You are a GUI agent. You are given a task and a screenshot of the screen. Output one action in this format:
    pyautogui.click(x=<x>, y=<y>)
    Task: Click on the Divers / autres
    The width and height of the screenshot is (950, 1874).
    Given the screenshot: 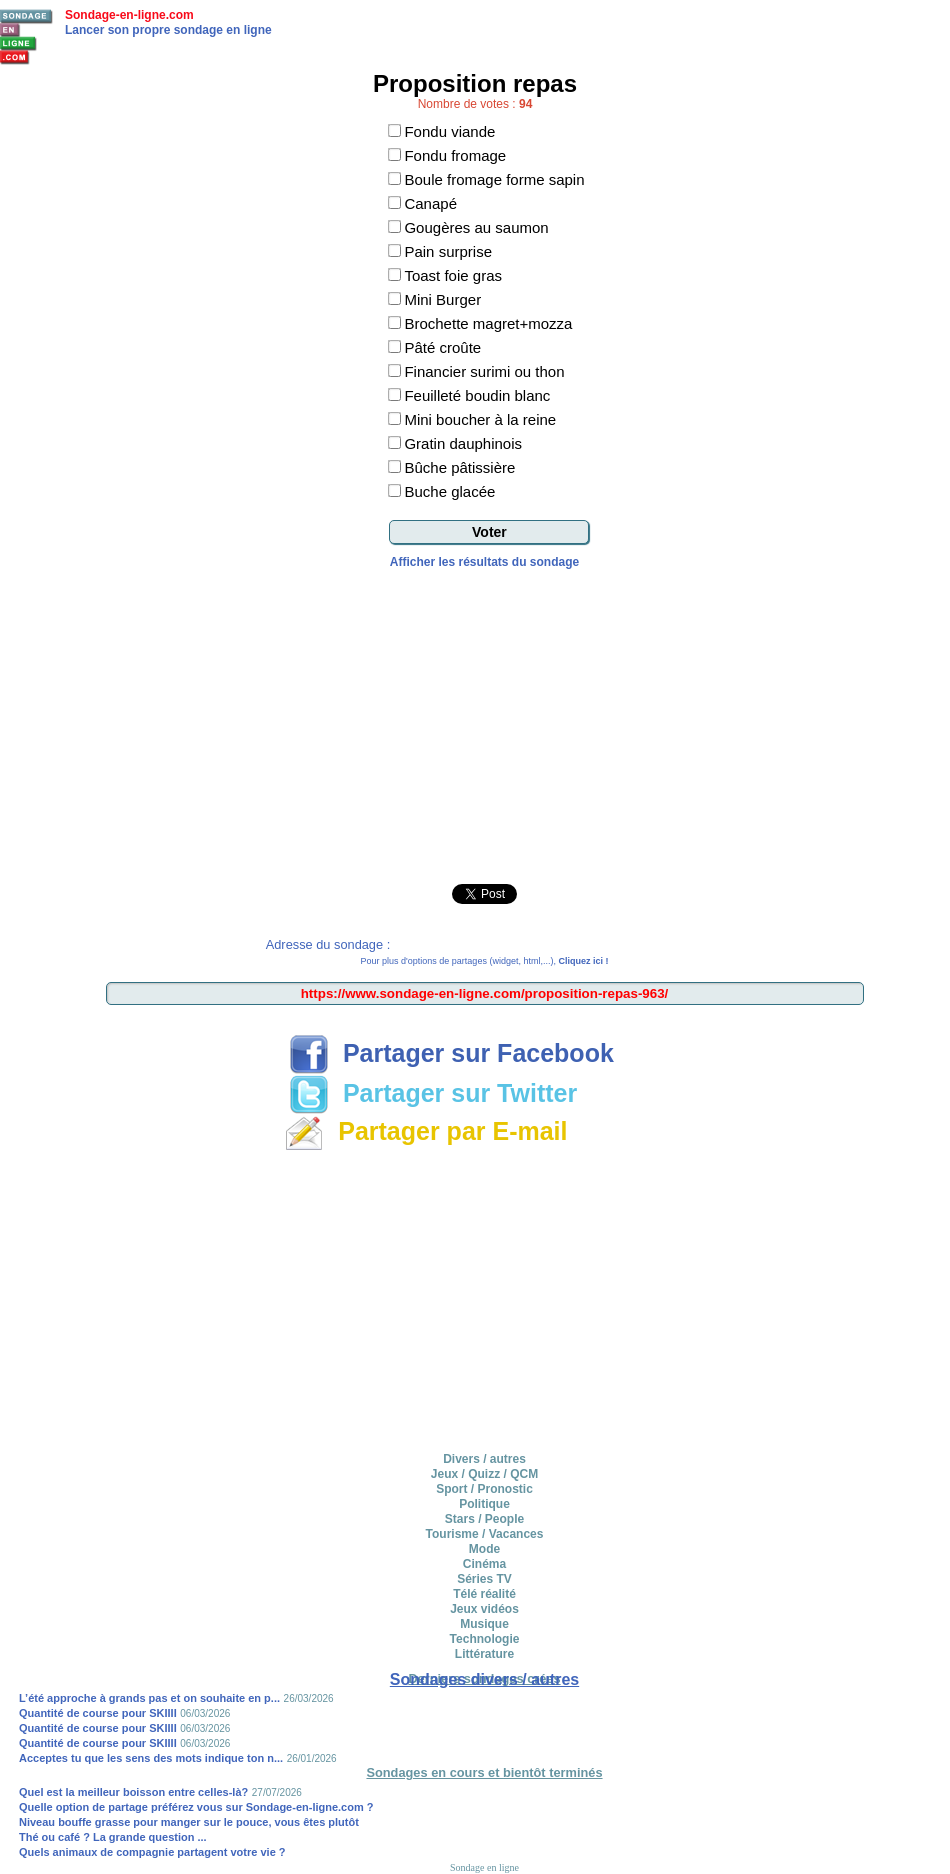 What is the action you would take?
    pyautogui.click(x=484, y=1459)
    